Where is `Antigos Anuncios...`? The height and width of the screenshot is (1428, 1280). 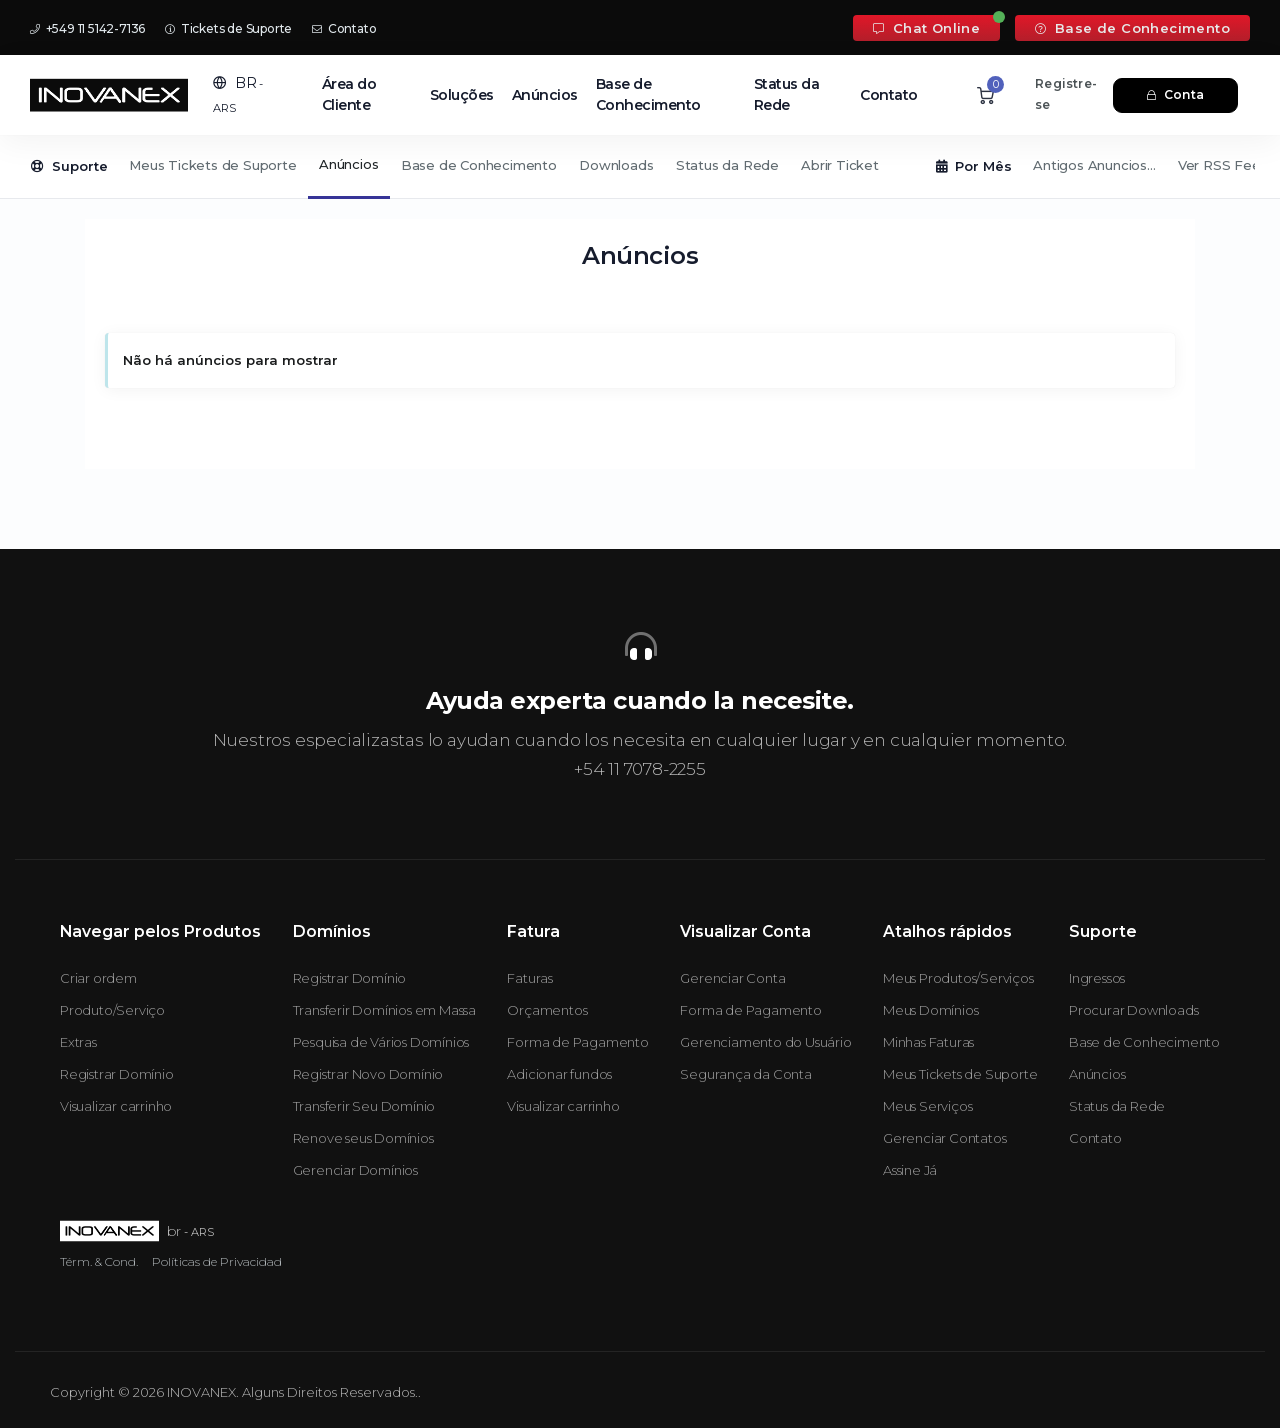 Antigos Anuncios... is located at coordinates (1094, 165).